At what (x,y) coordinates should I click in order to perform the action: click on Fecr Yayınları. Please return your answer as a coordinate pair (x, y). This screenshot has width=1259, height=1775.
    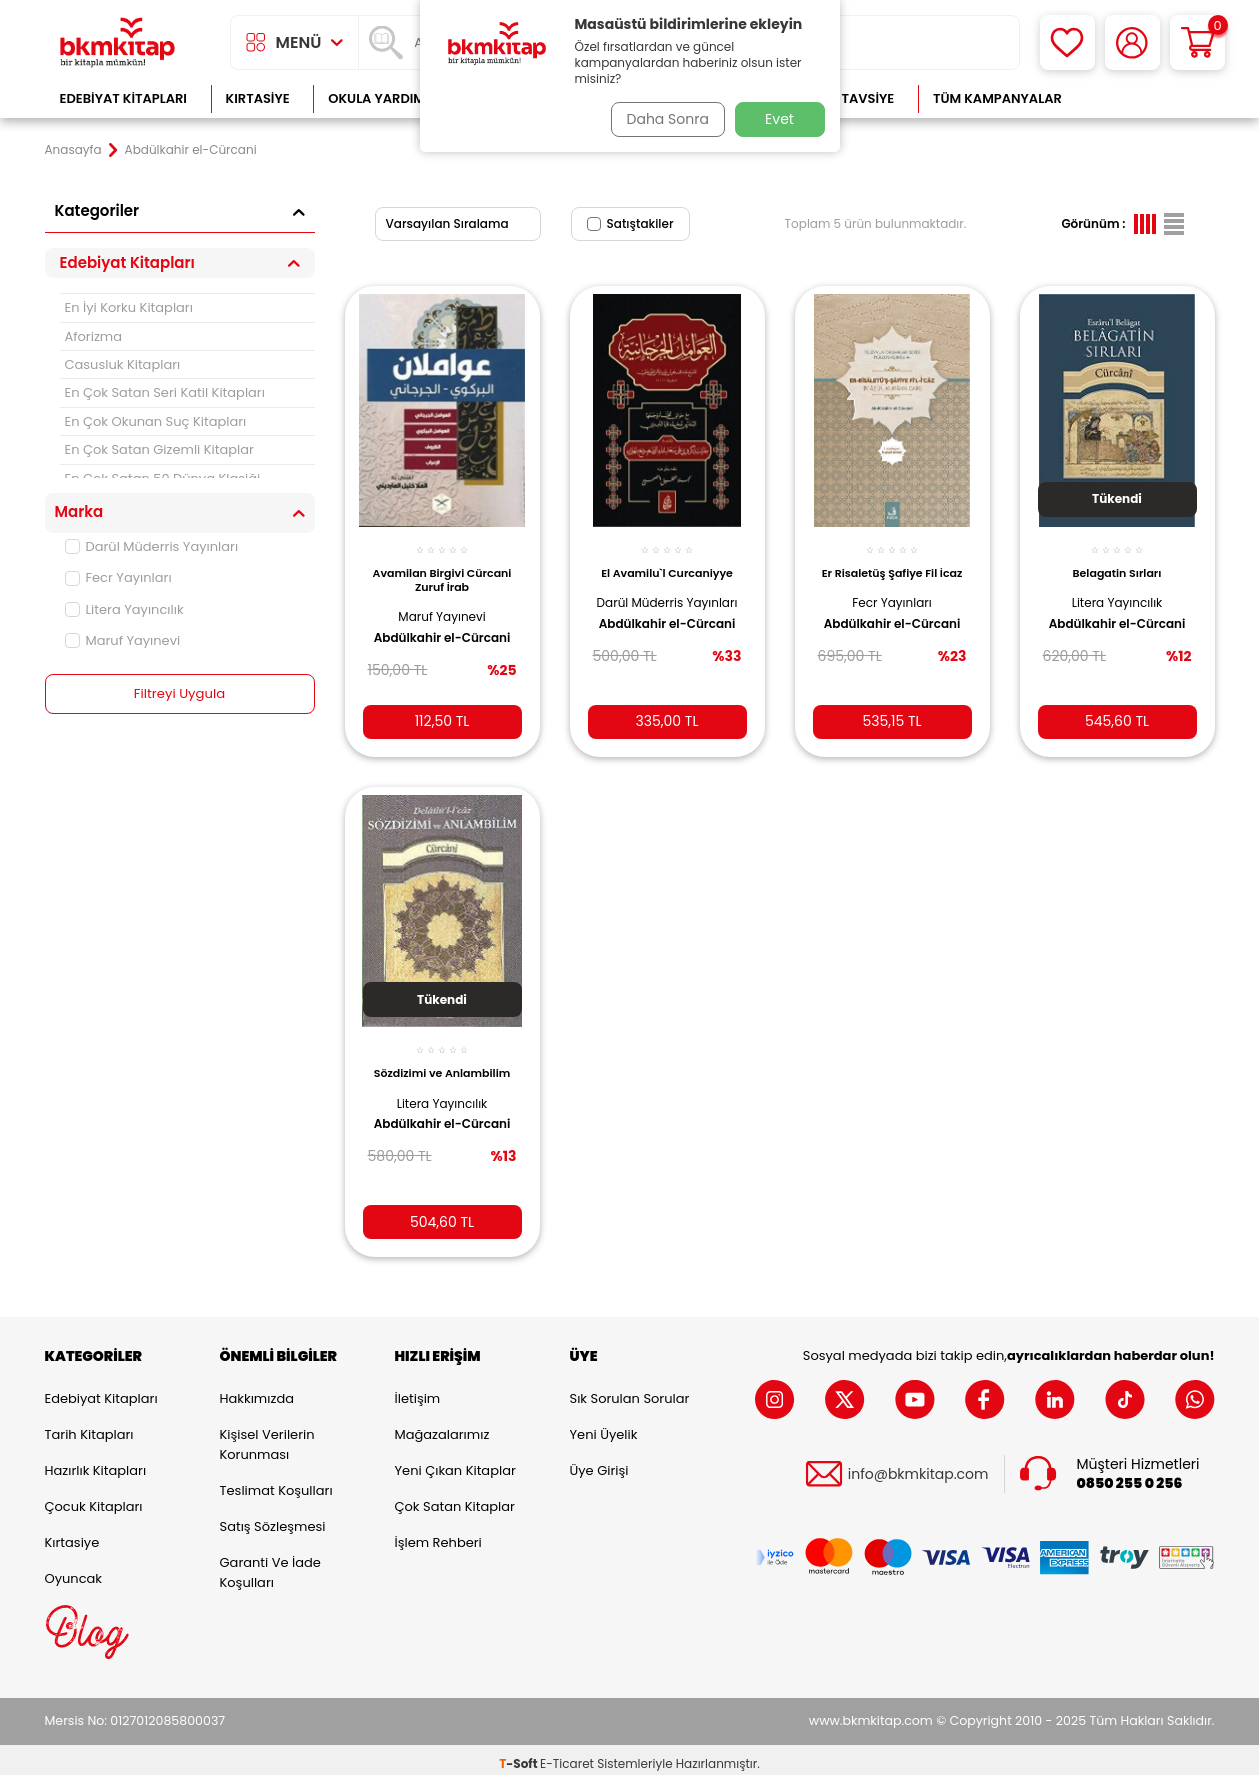
    Looking at the image, I should click on (118, 577).